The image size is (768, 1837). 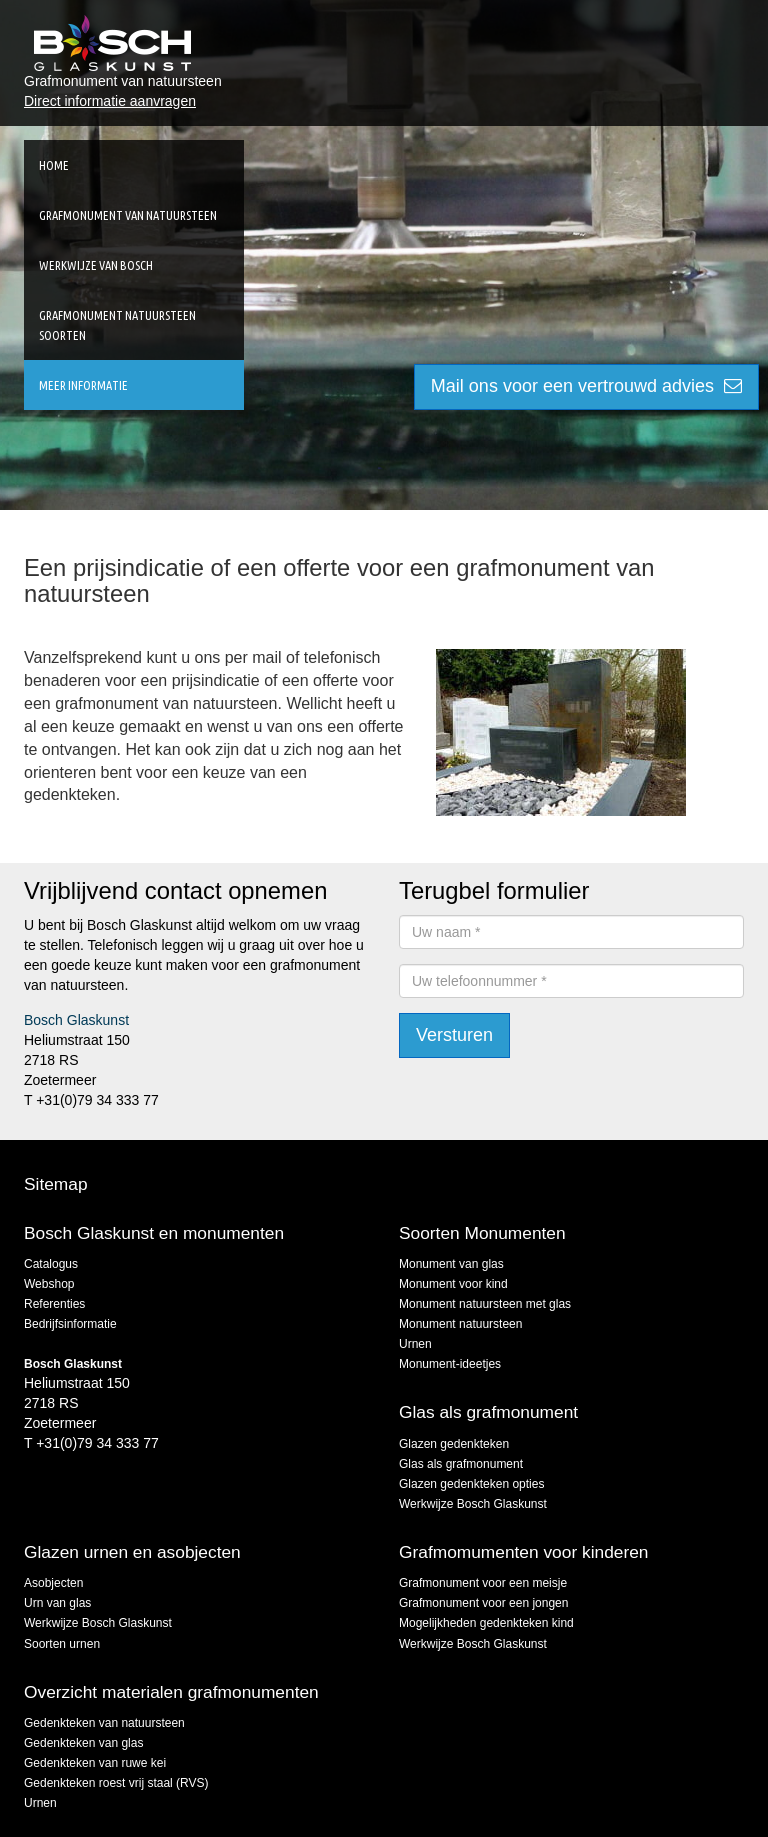 What do you see at coordinates (95, 1763) in the screenshot?
I see `Gedenkteken van ruwe kei` at bounding box center [95, 1763].